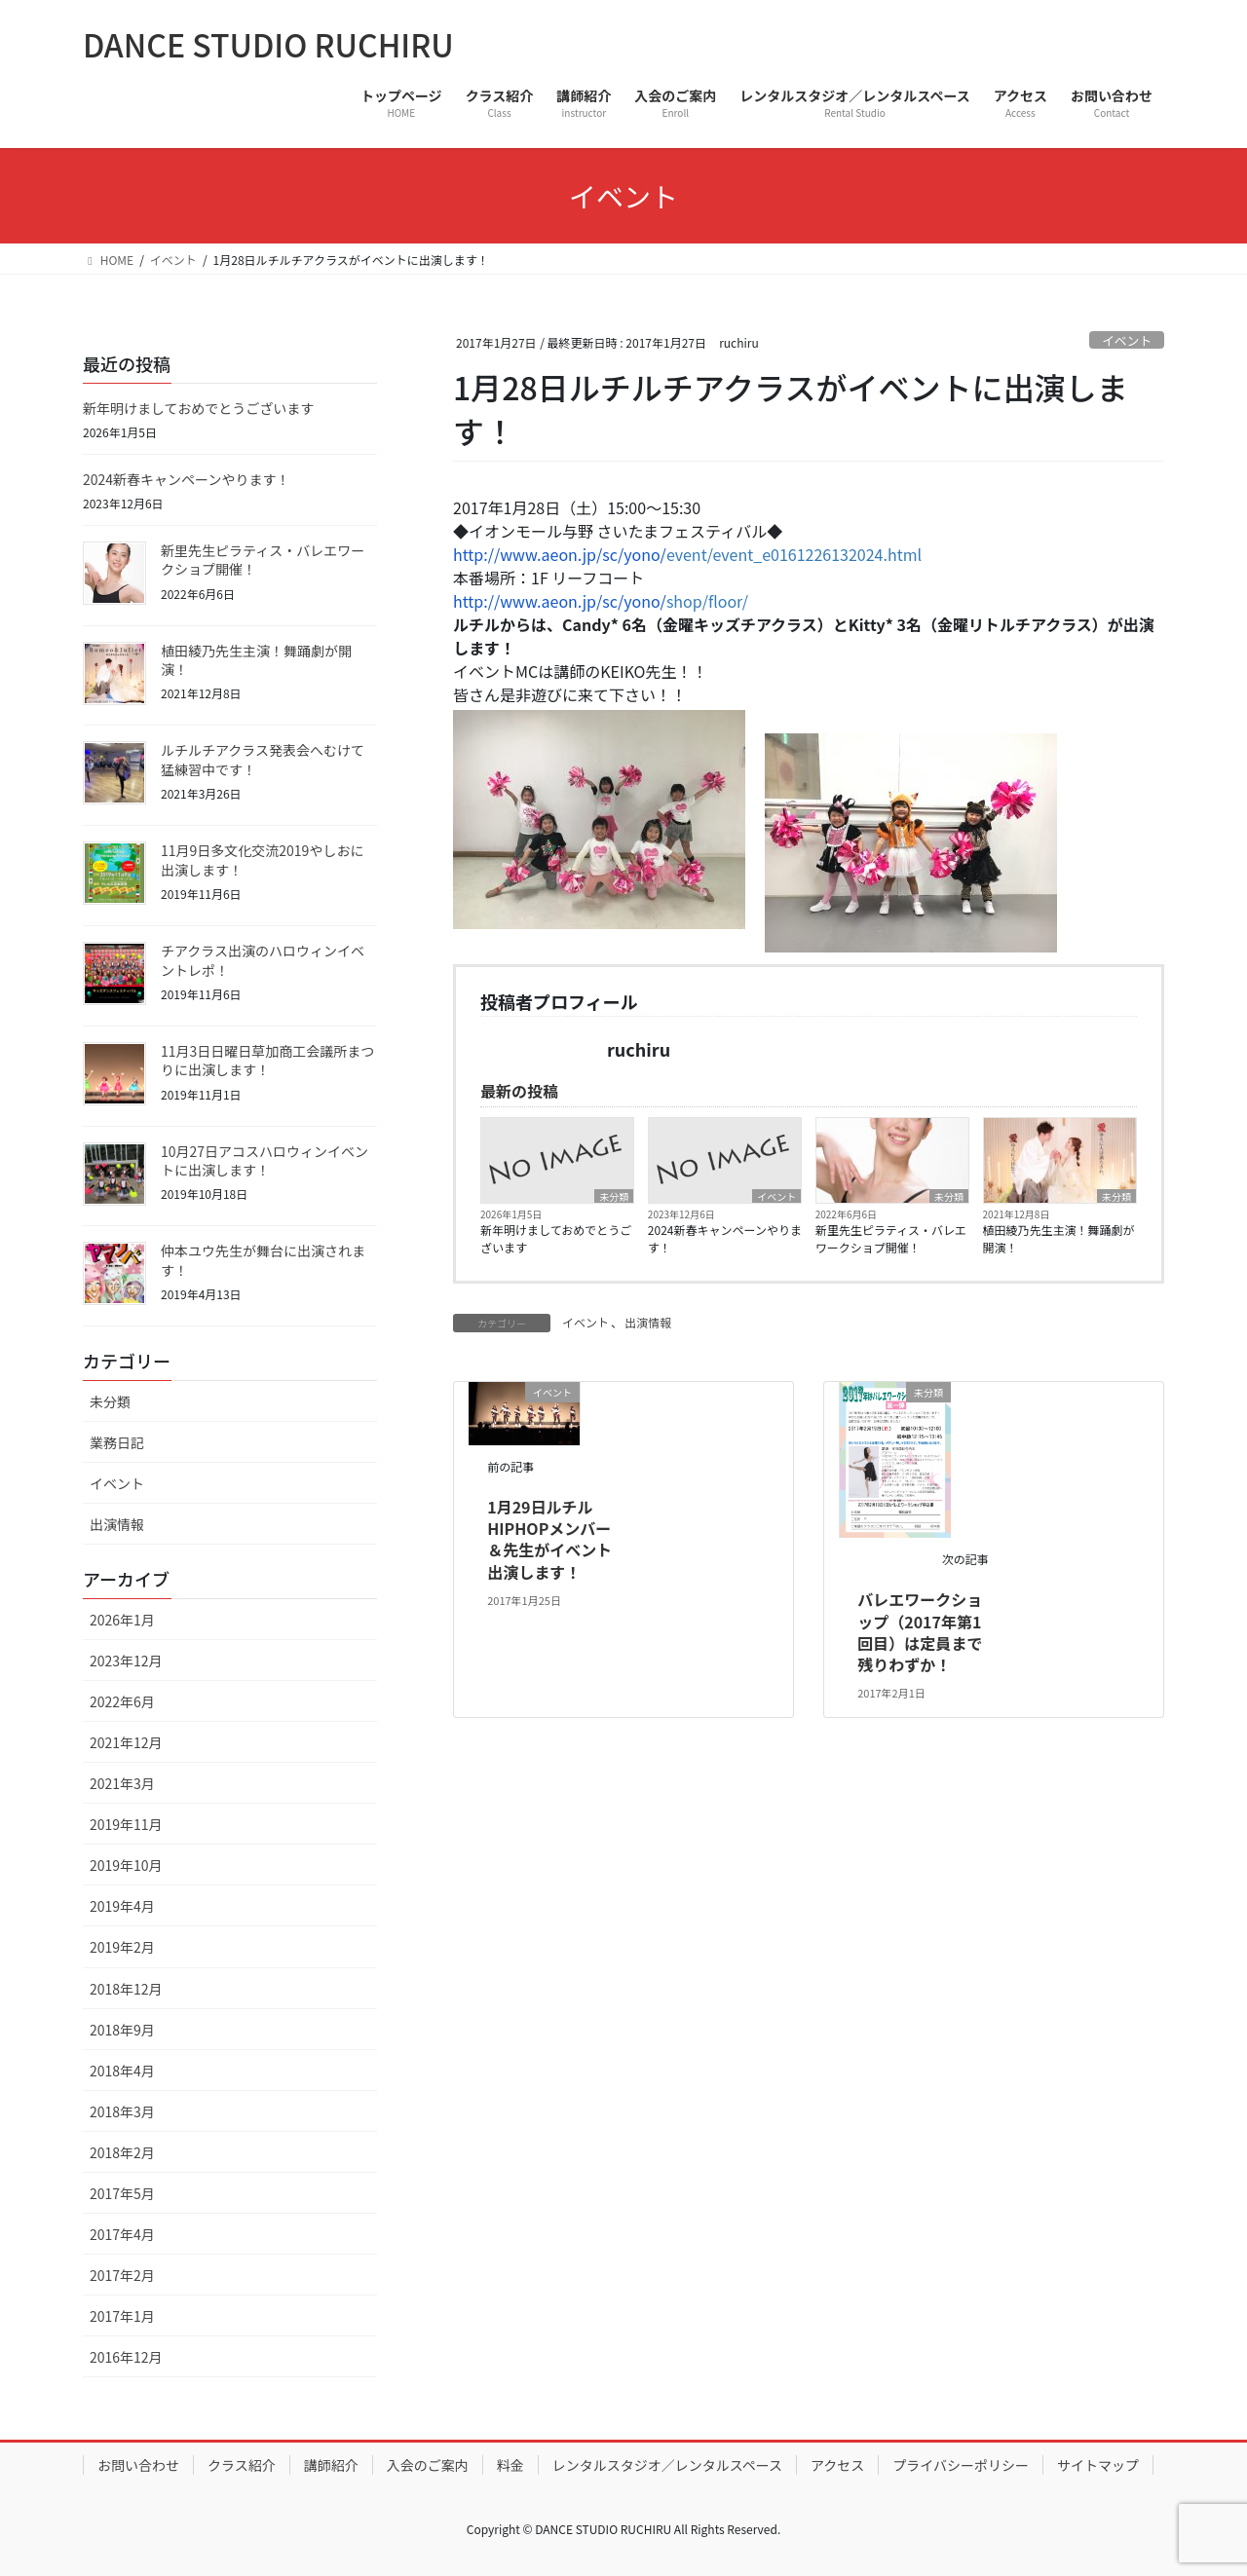  I want to click on 11月3日日曜日草加商工会議所まつりに出演します！, so click(267, 1060).